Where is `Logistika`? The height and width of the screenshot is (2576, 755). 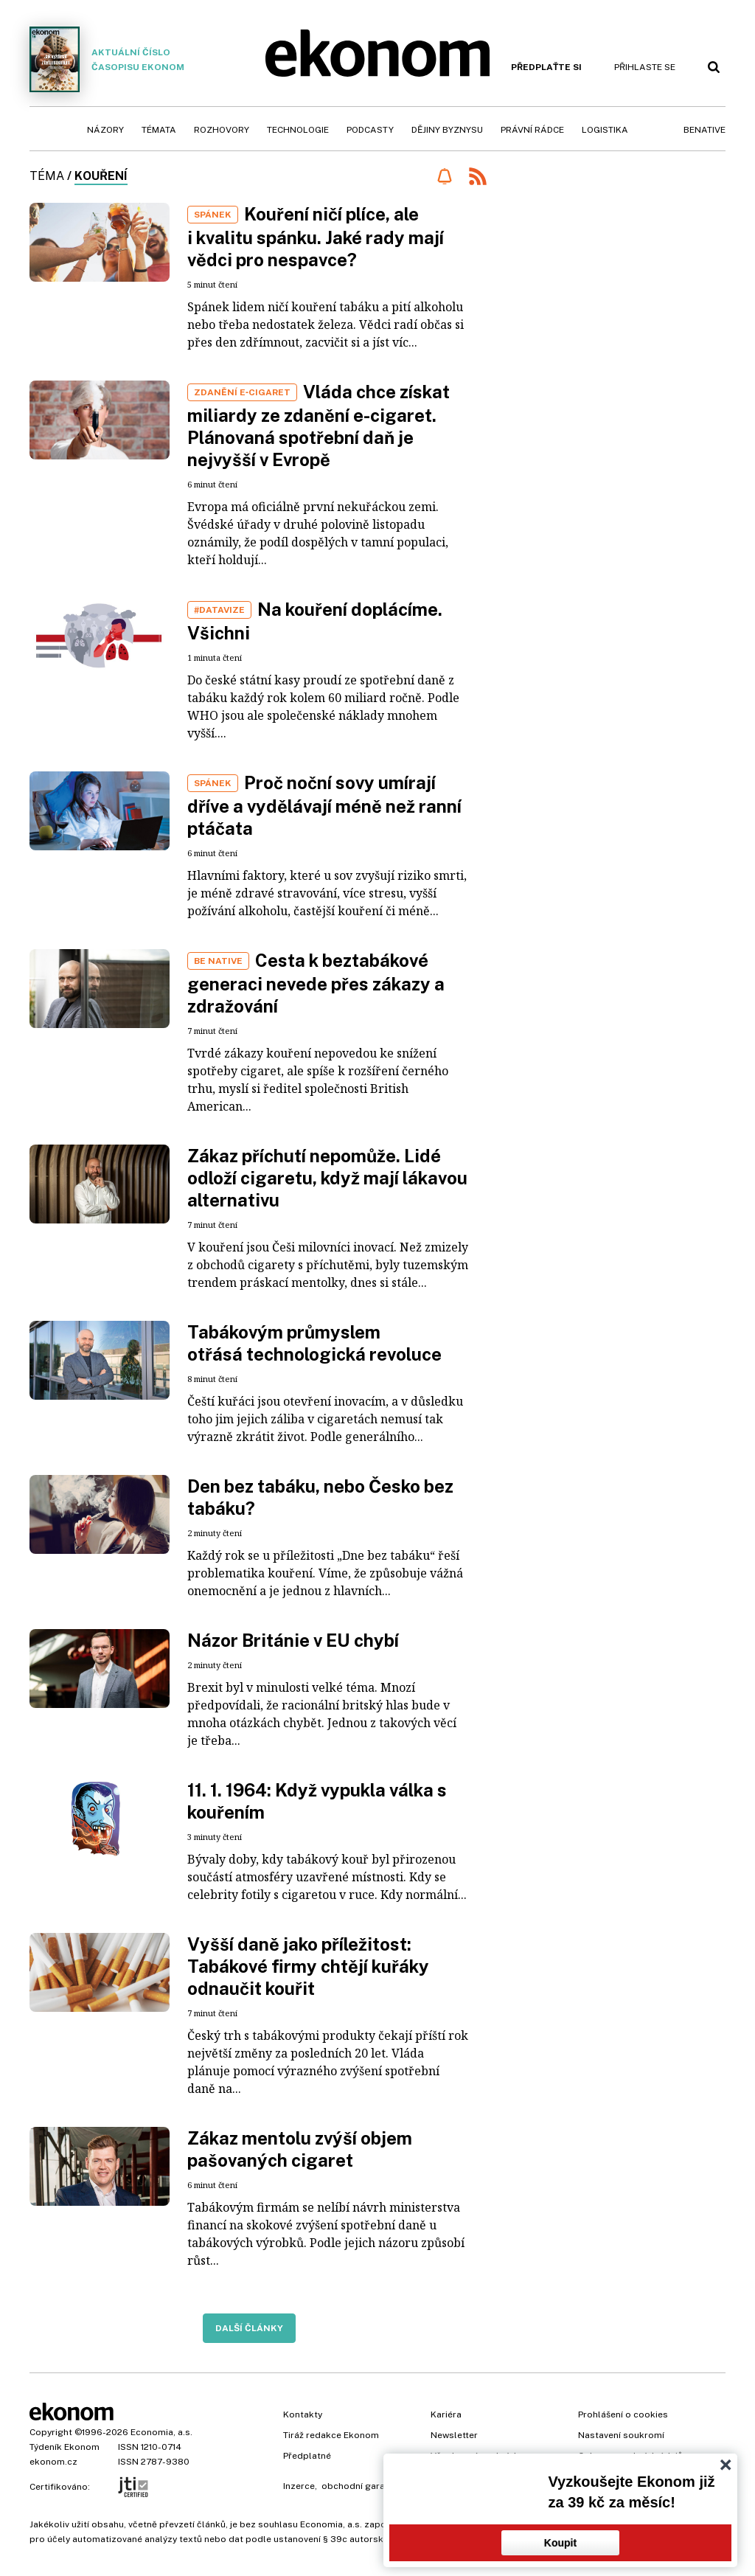
Logistika is located at coordinates (605, 130).